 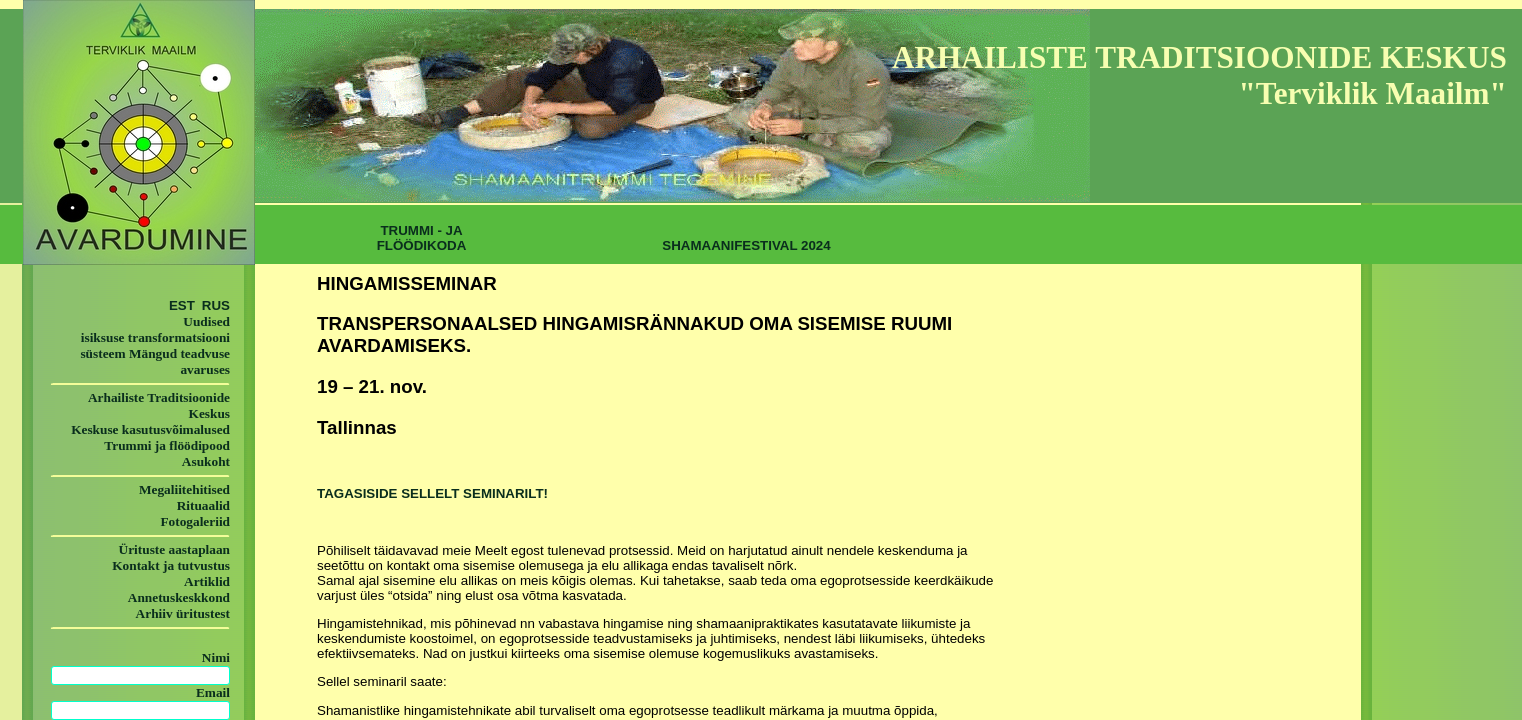 What do you see at coordinates (195, 521) in the screenshot?
I see `Fotogaleriid` at bounding box center [195, 521].